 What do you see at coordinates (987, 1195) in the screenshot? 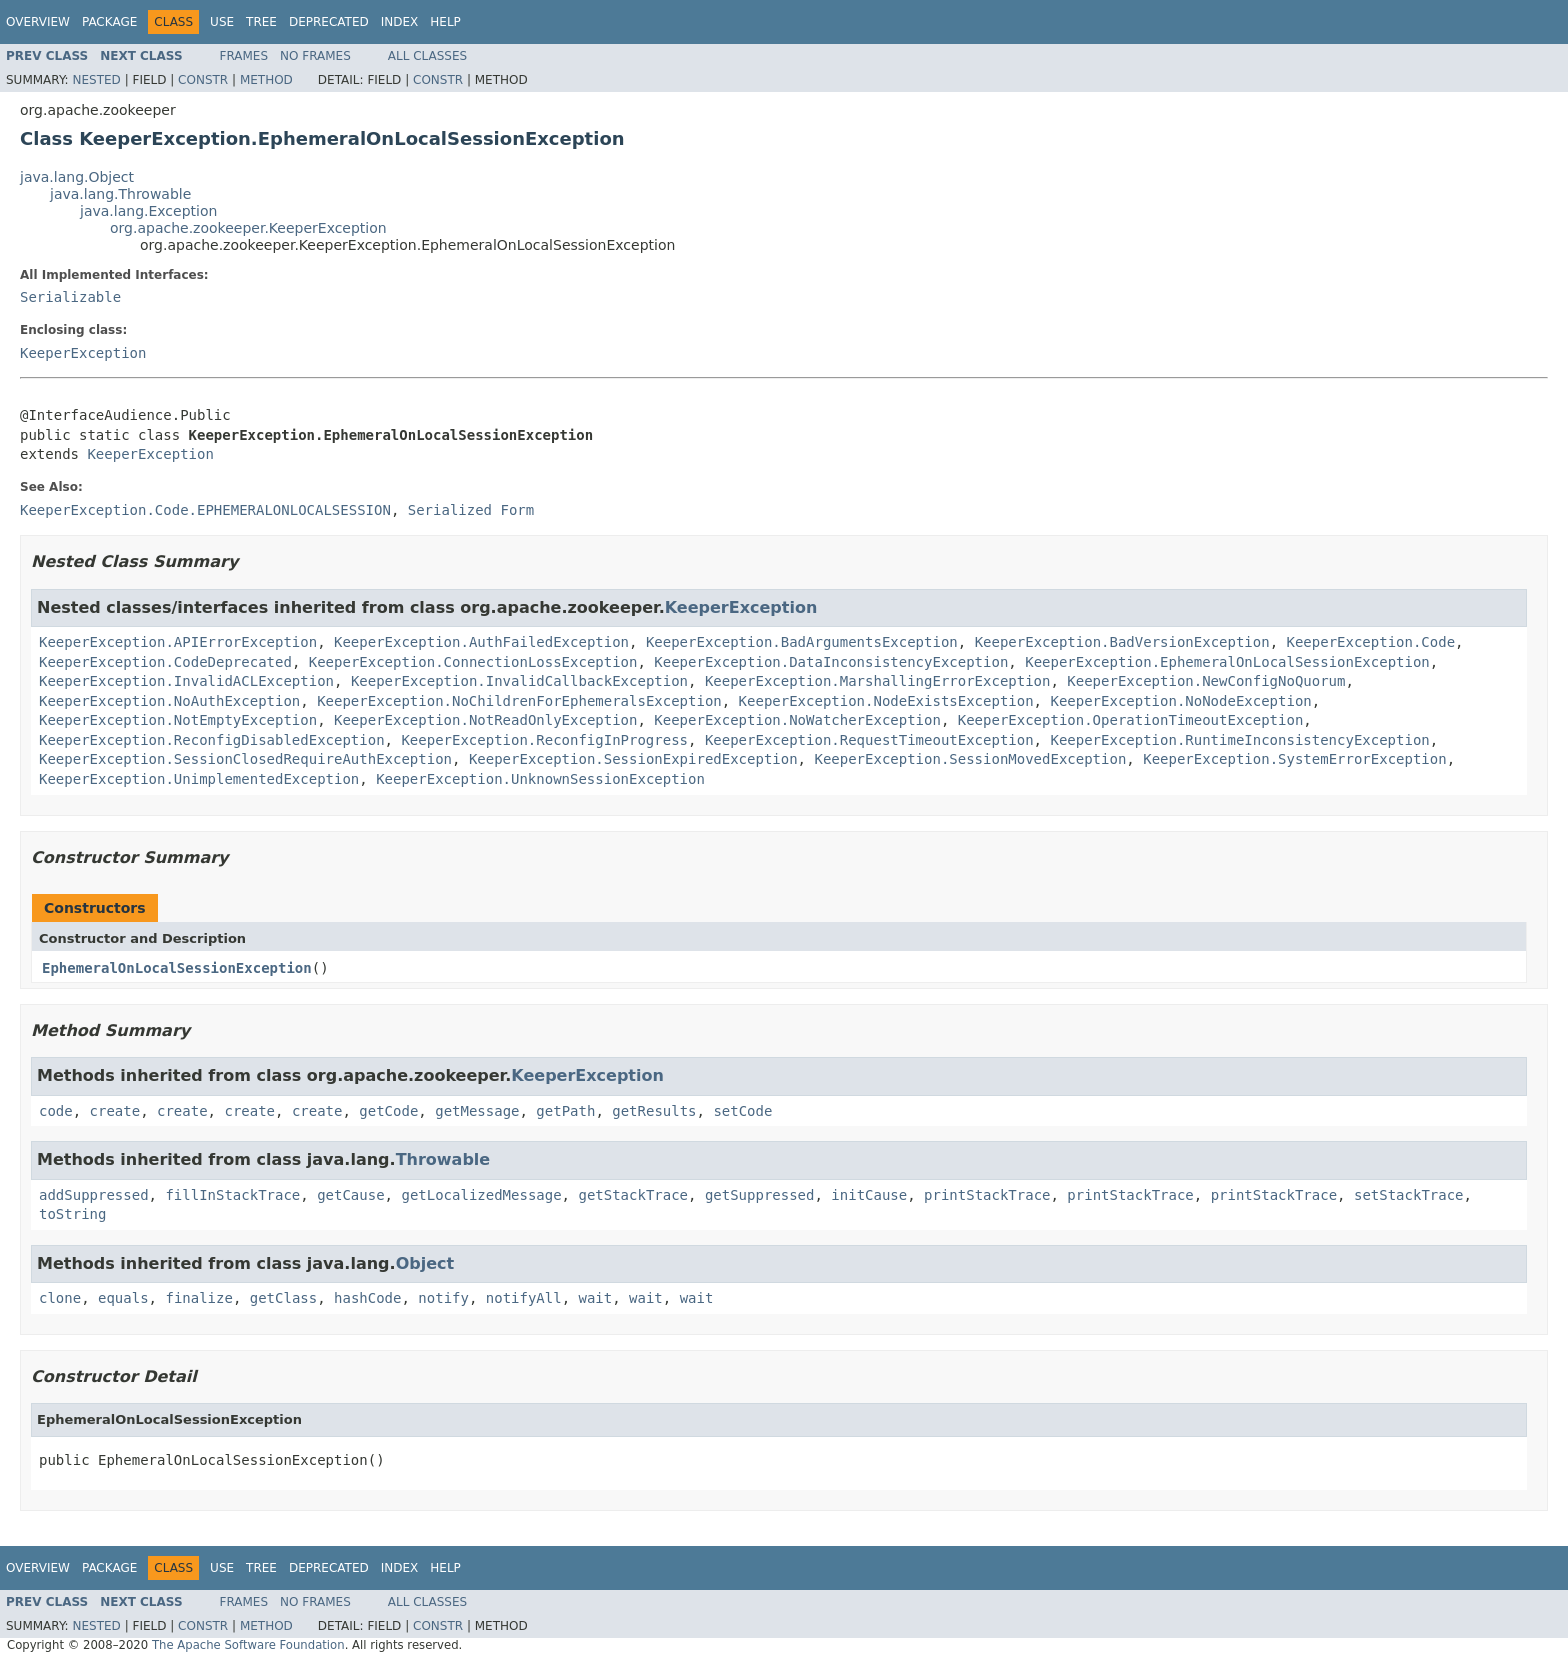
I see `printStackTrace` at bounding box center [987, 1195].